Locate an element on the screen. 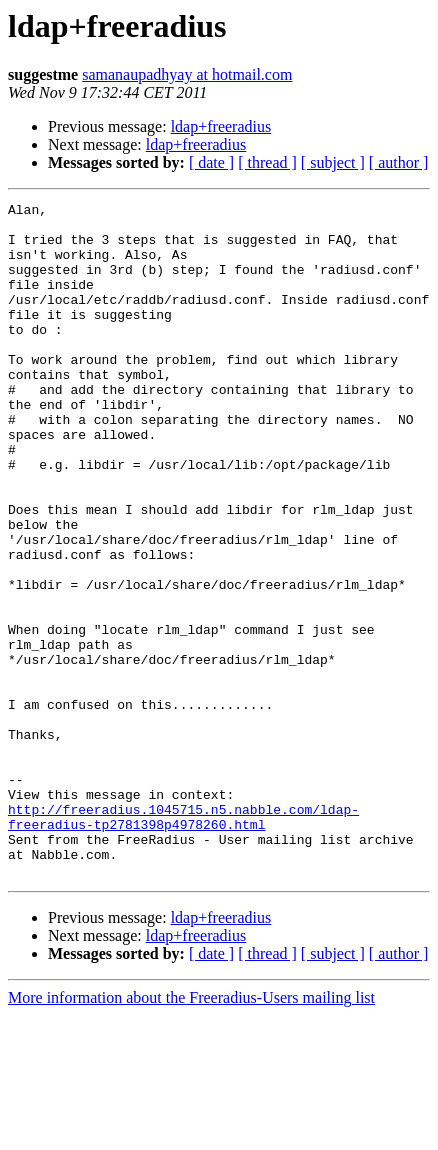 This screenshot has height=1150, width=438. [ thread ] is located at coordinates (267, 162).